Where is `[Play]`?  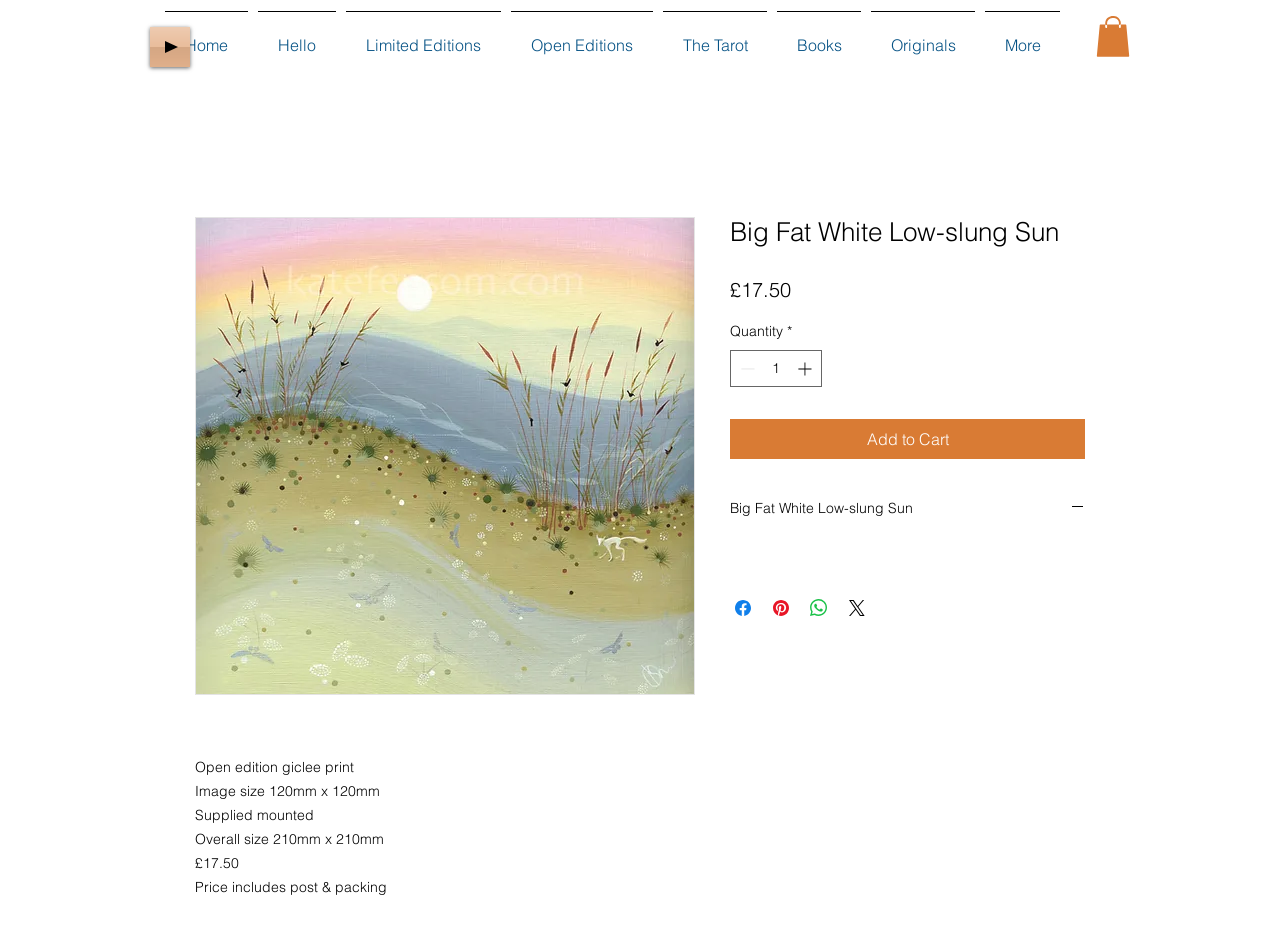 [Play] is located at coordinates (170, 47).